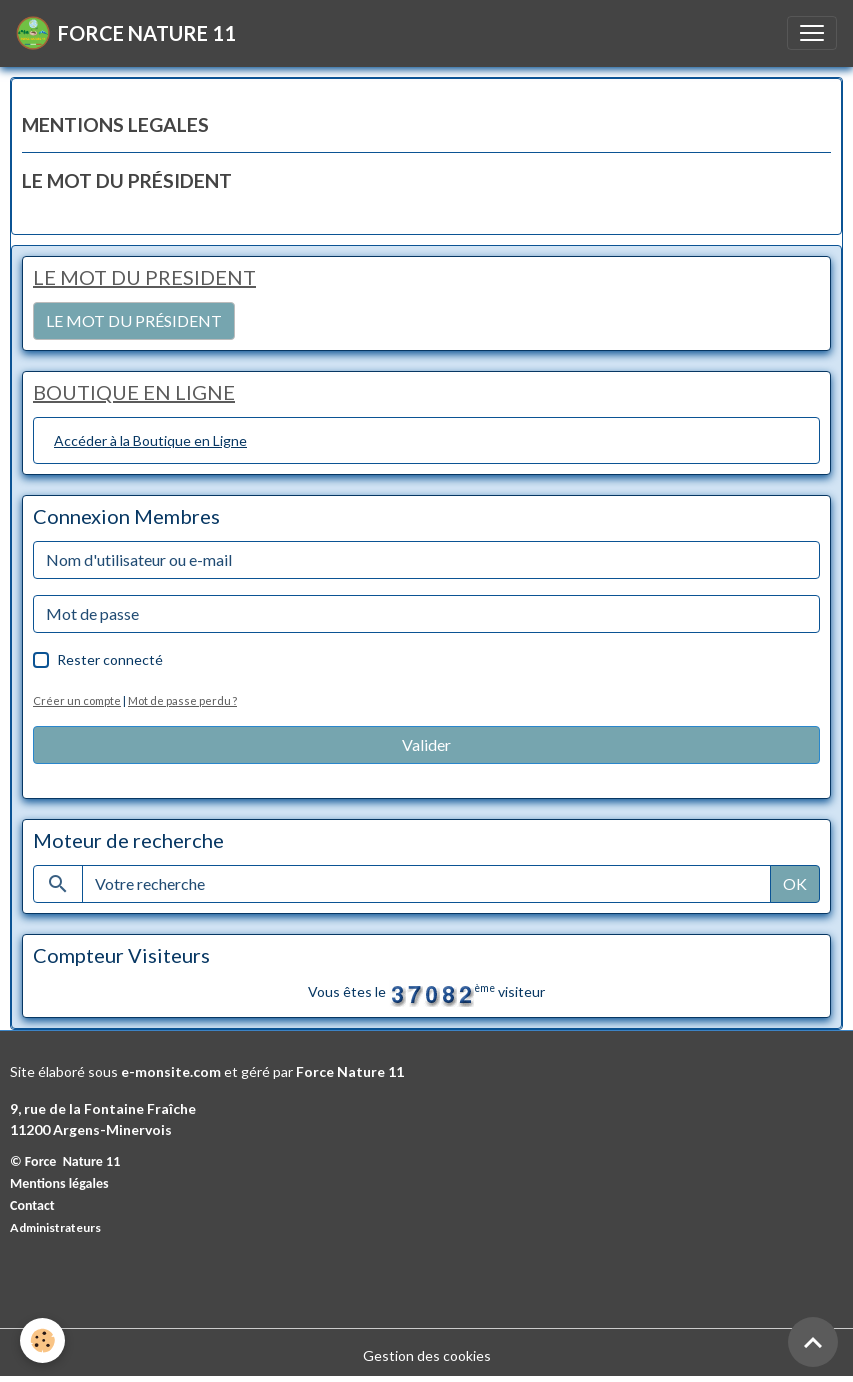 Image resolution: width=853 pixels, height=1382 pixels. Describe the element at coordinates (813, 1342) in the screenshot. I see `[Scroll top]` at that location.